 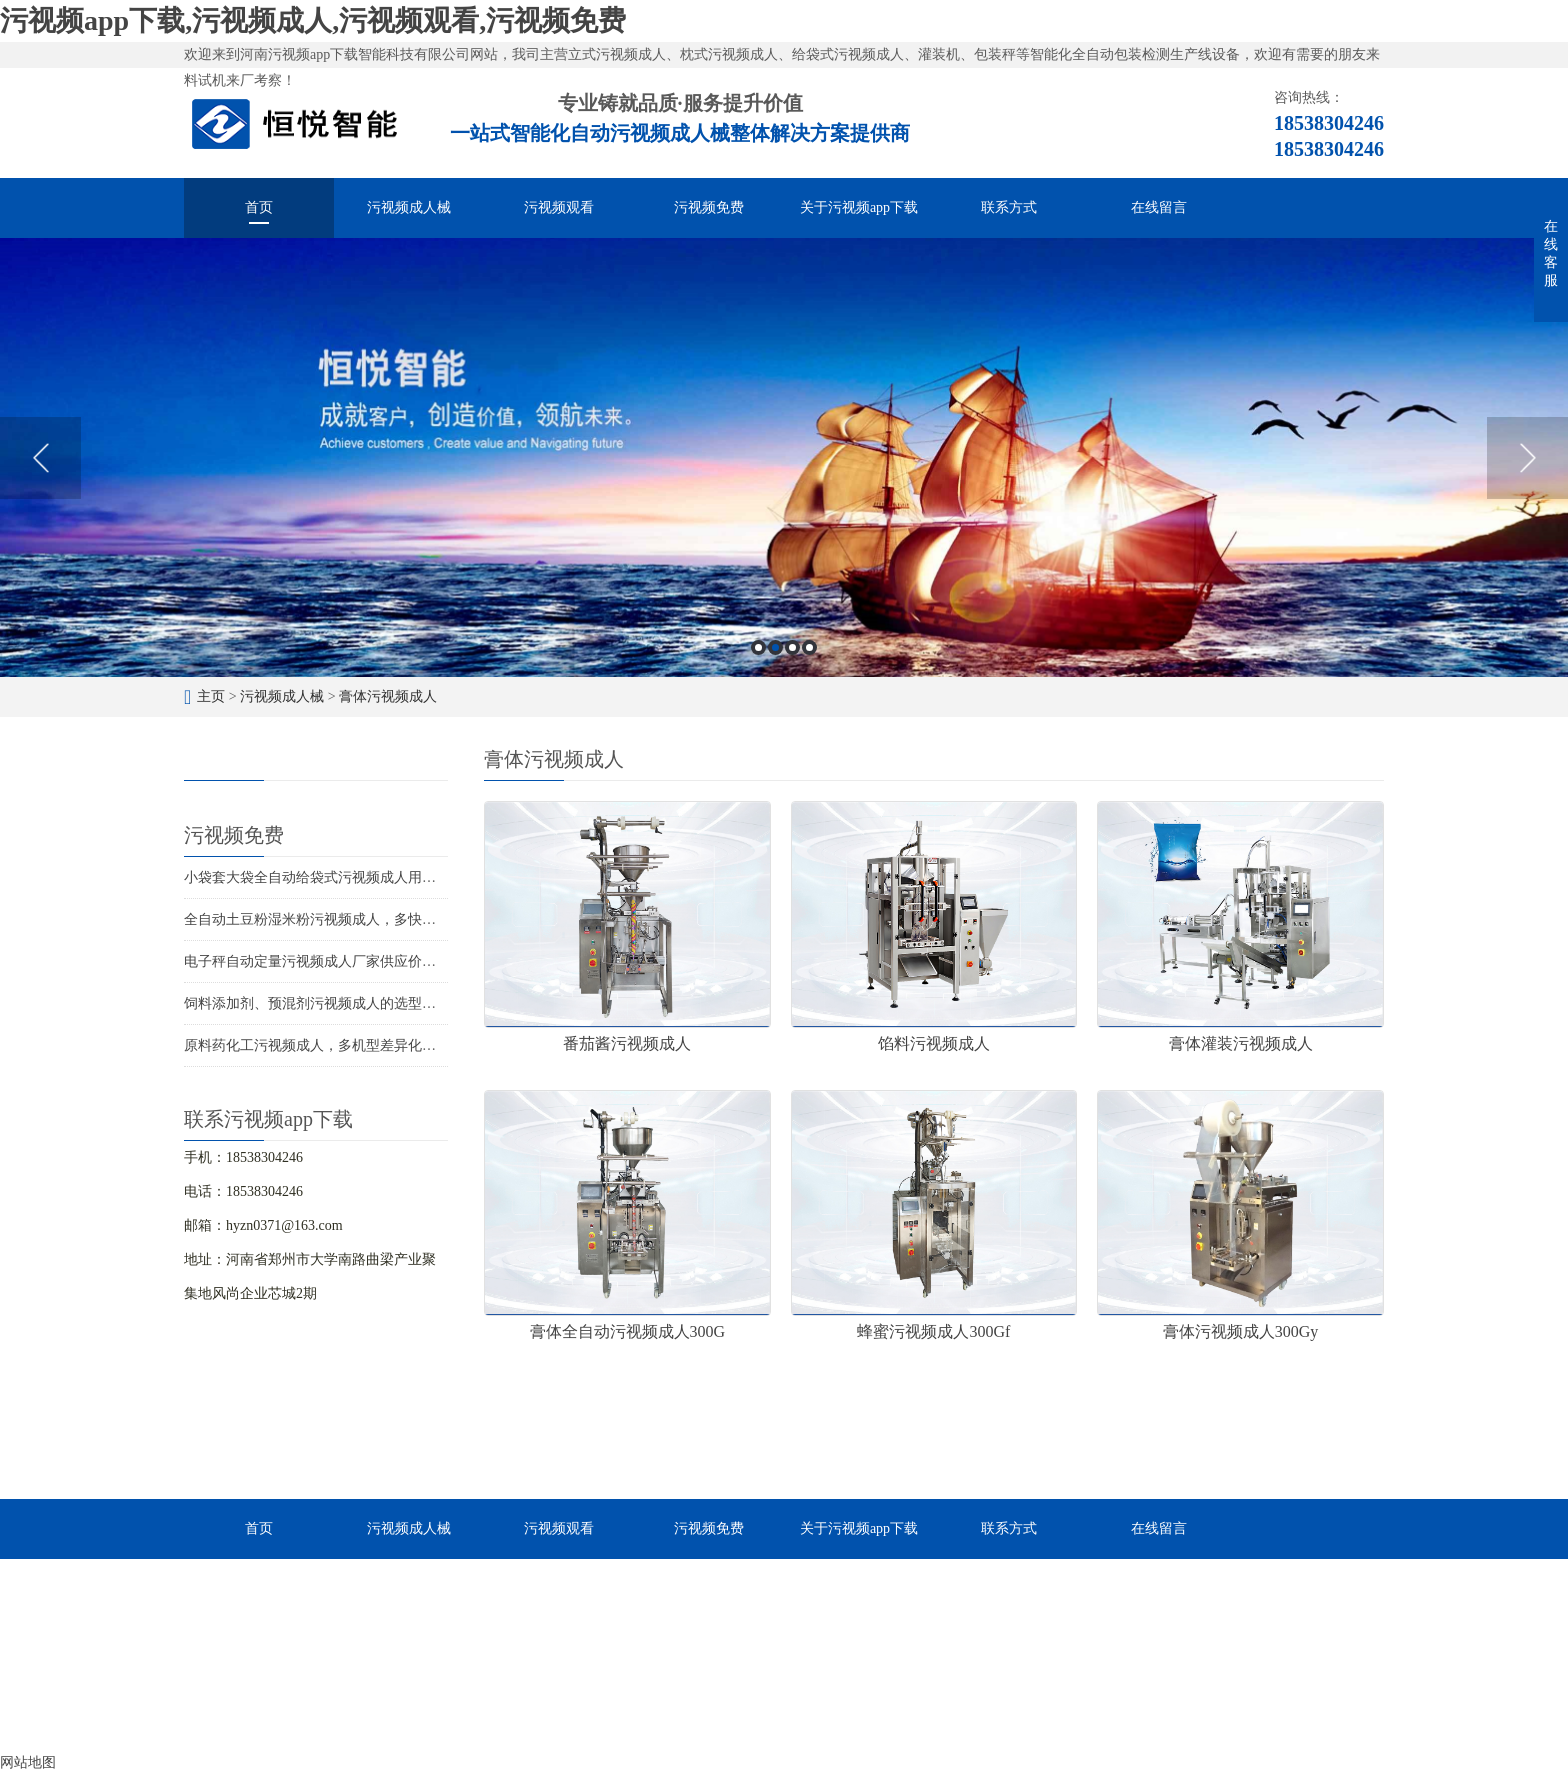 I want to click on [option], so click(x=784, y=457).